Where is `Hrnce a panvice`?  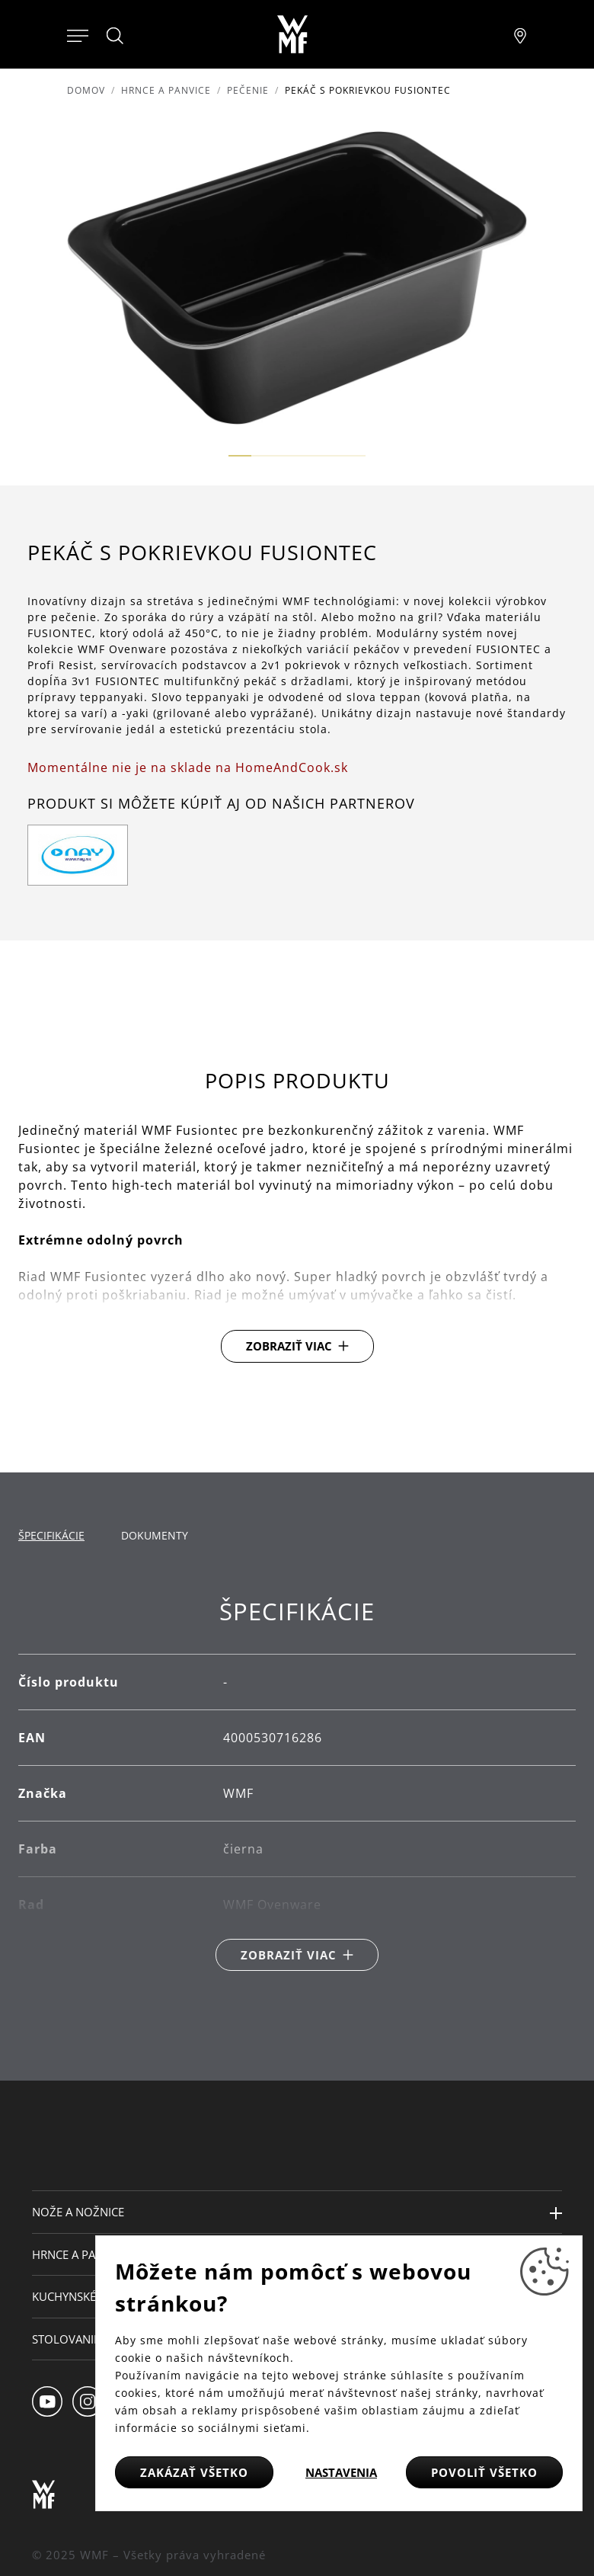
Hrnce a panvice is located at coordinates (166, 90).